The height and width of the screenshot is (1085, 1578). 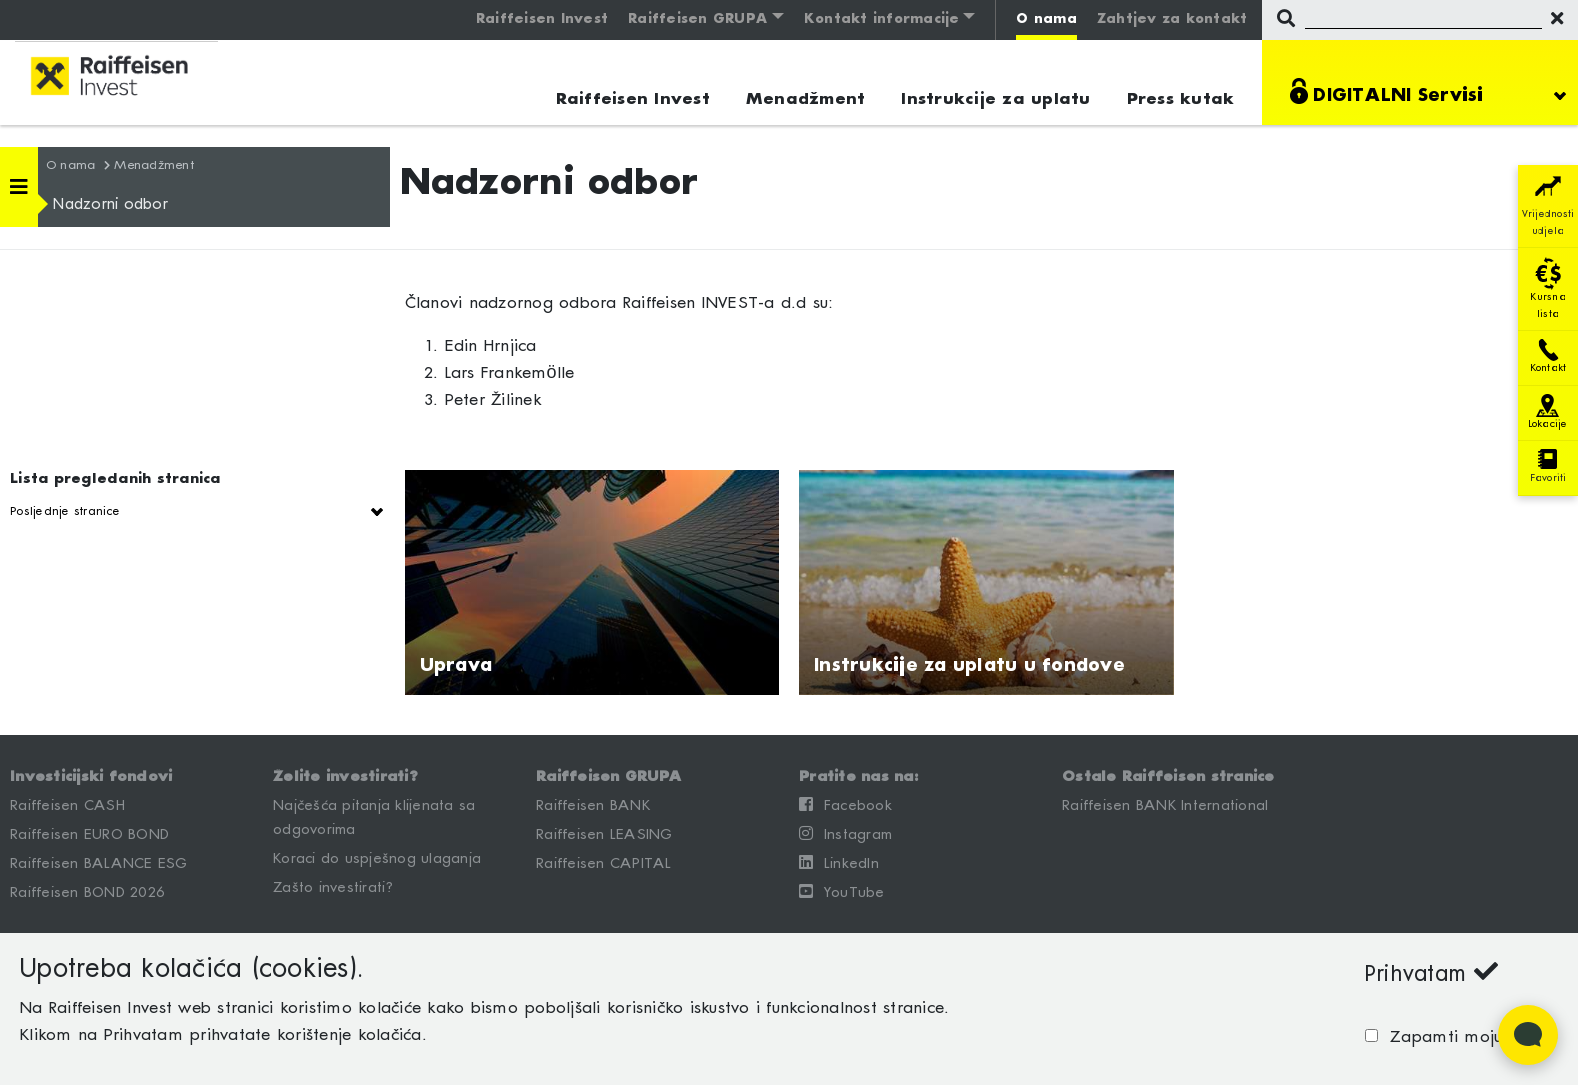 I want to click on Najčešća pitanja klijenata sa odgovorima, so click(x=374, y=818).